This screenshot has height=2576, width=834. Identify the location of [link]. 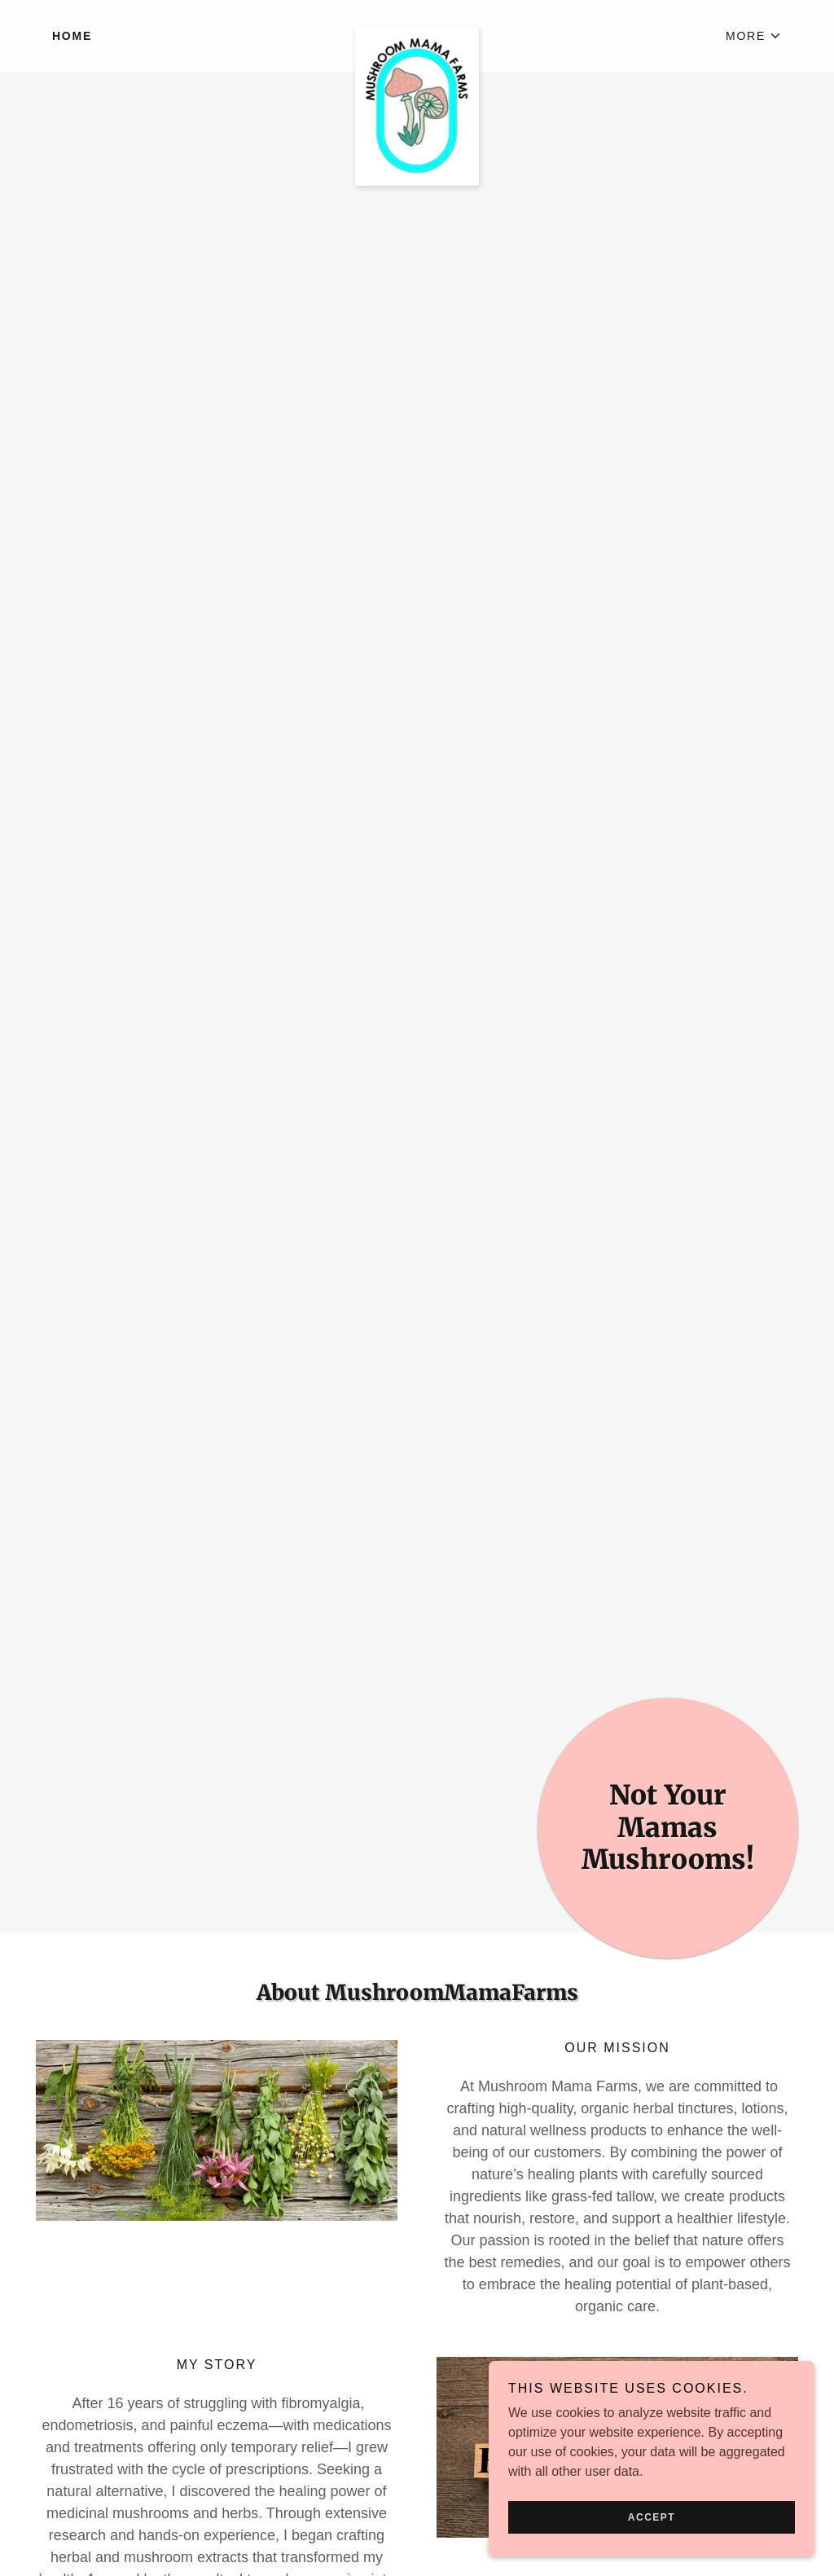
(417, 32).